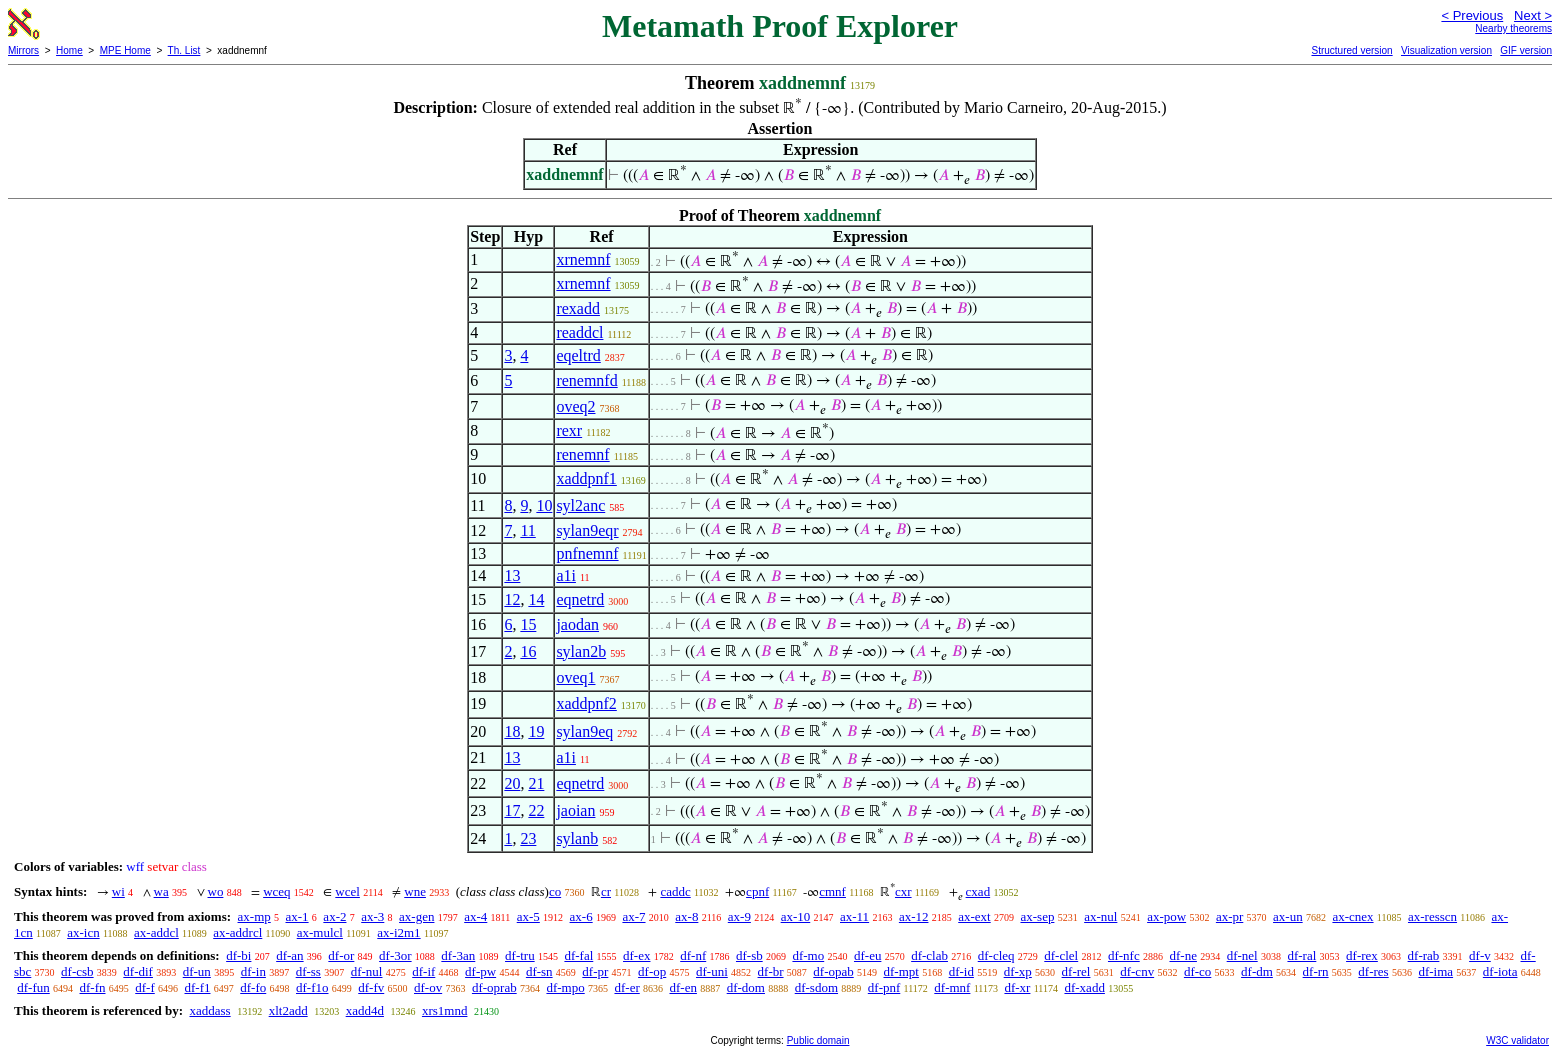 The width and height of the screenshot is (1560, 1057). I want to click on df-f1, so click(198, 987).